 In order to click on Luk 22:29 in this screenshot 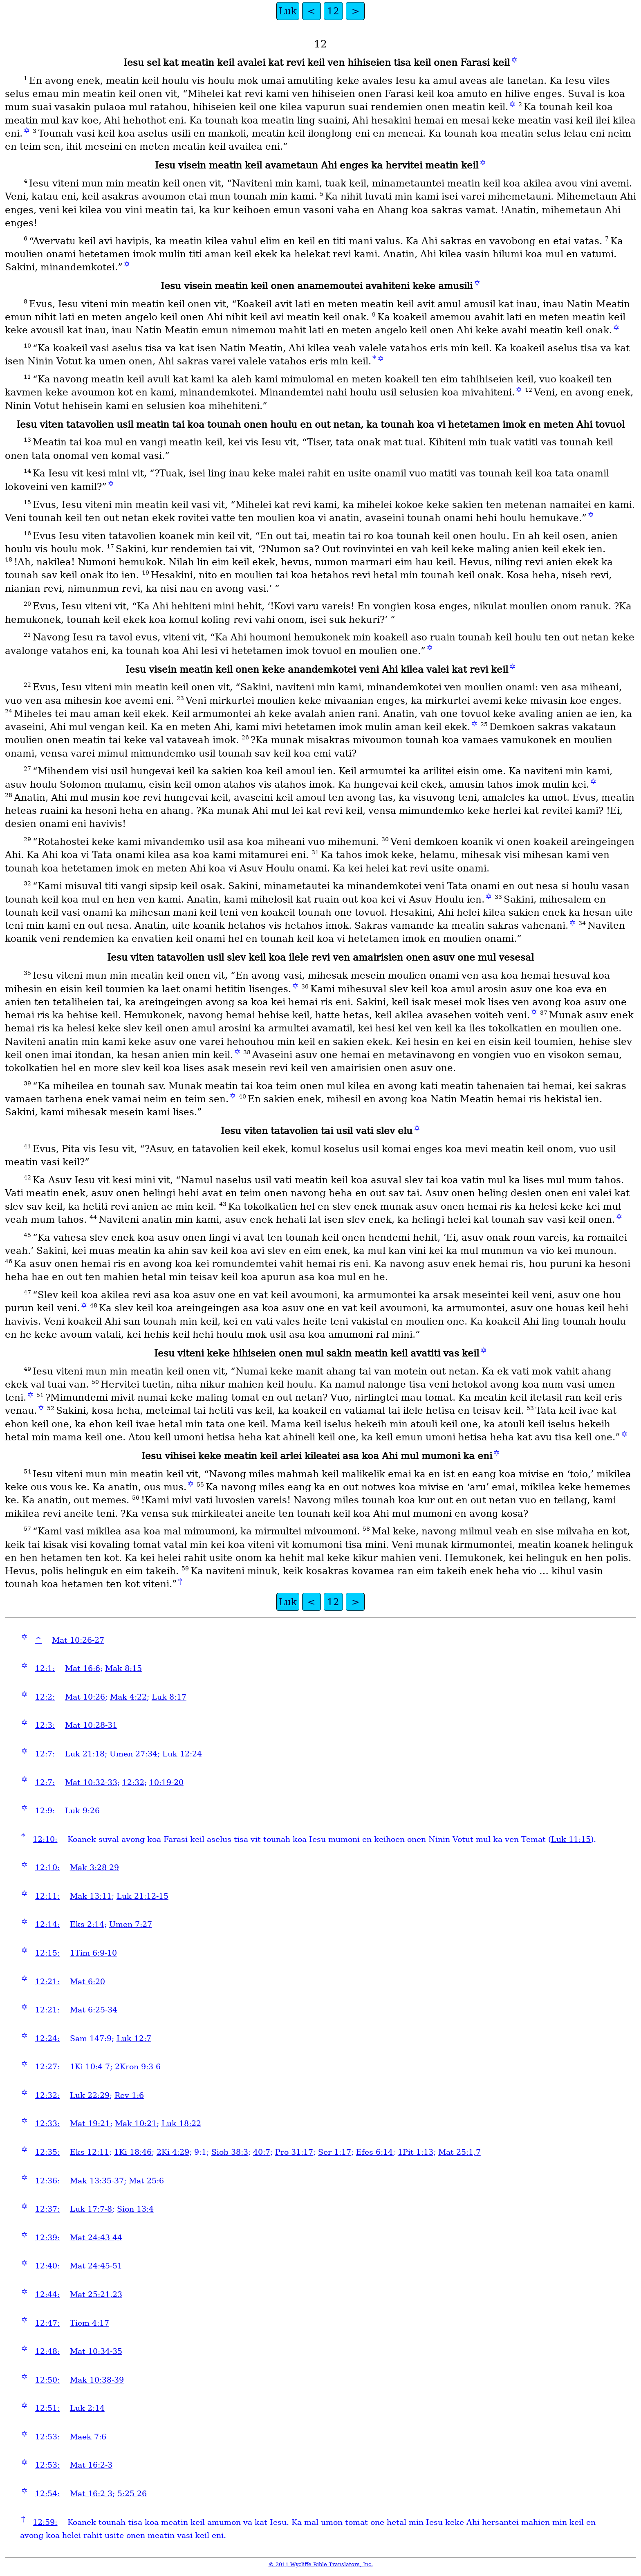, I will do `click(90, 2095)`.